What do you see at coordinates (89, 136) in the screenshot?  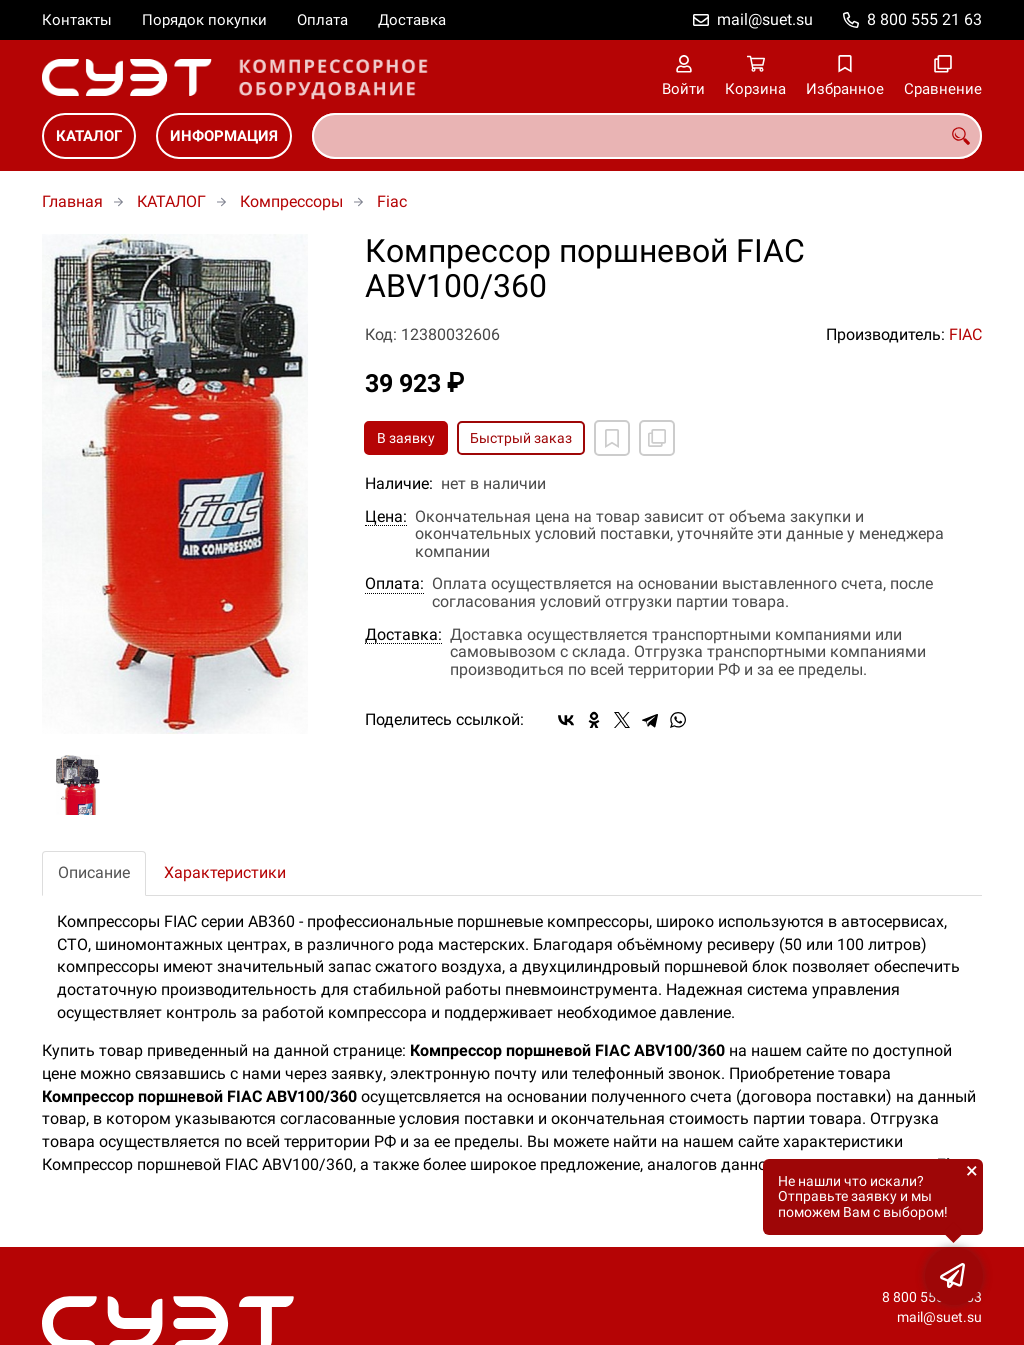 I see `КАТАЛОГ` at bounding box center [89, 136].